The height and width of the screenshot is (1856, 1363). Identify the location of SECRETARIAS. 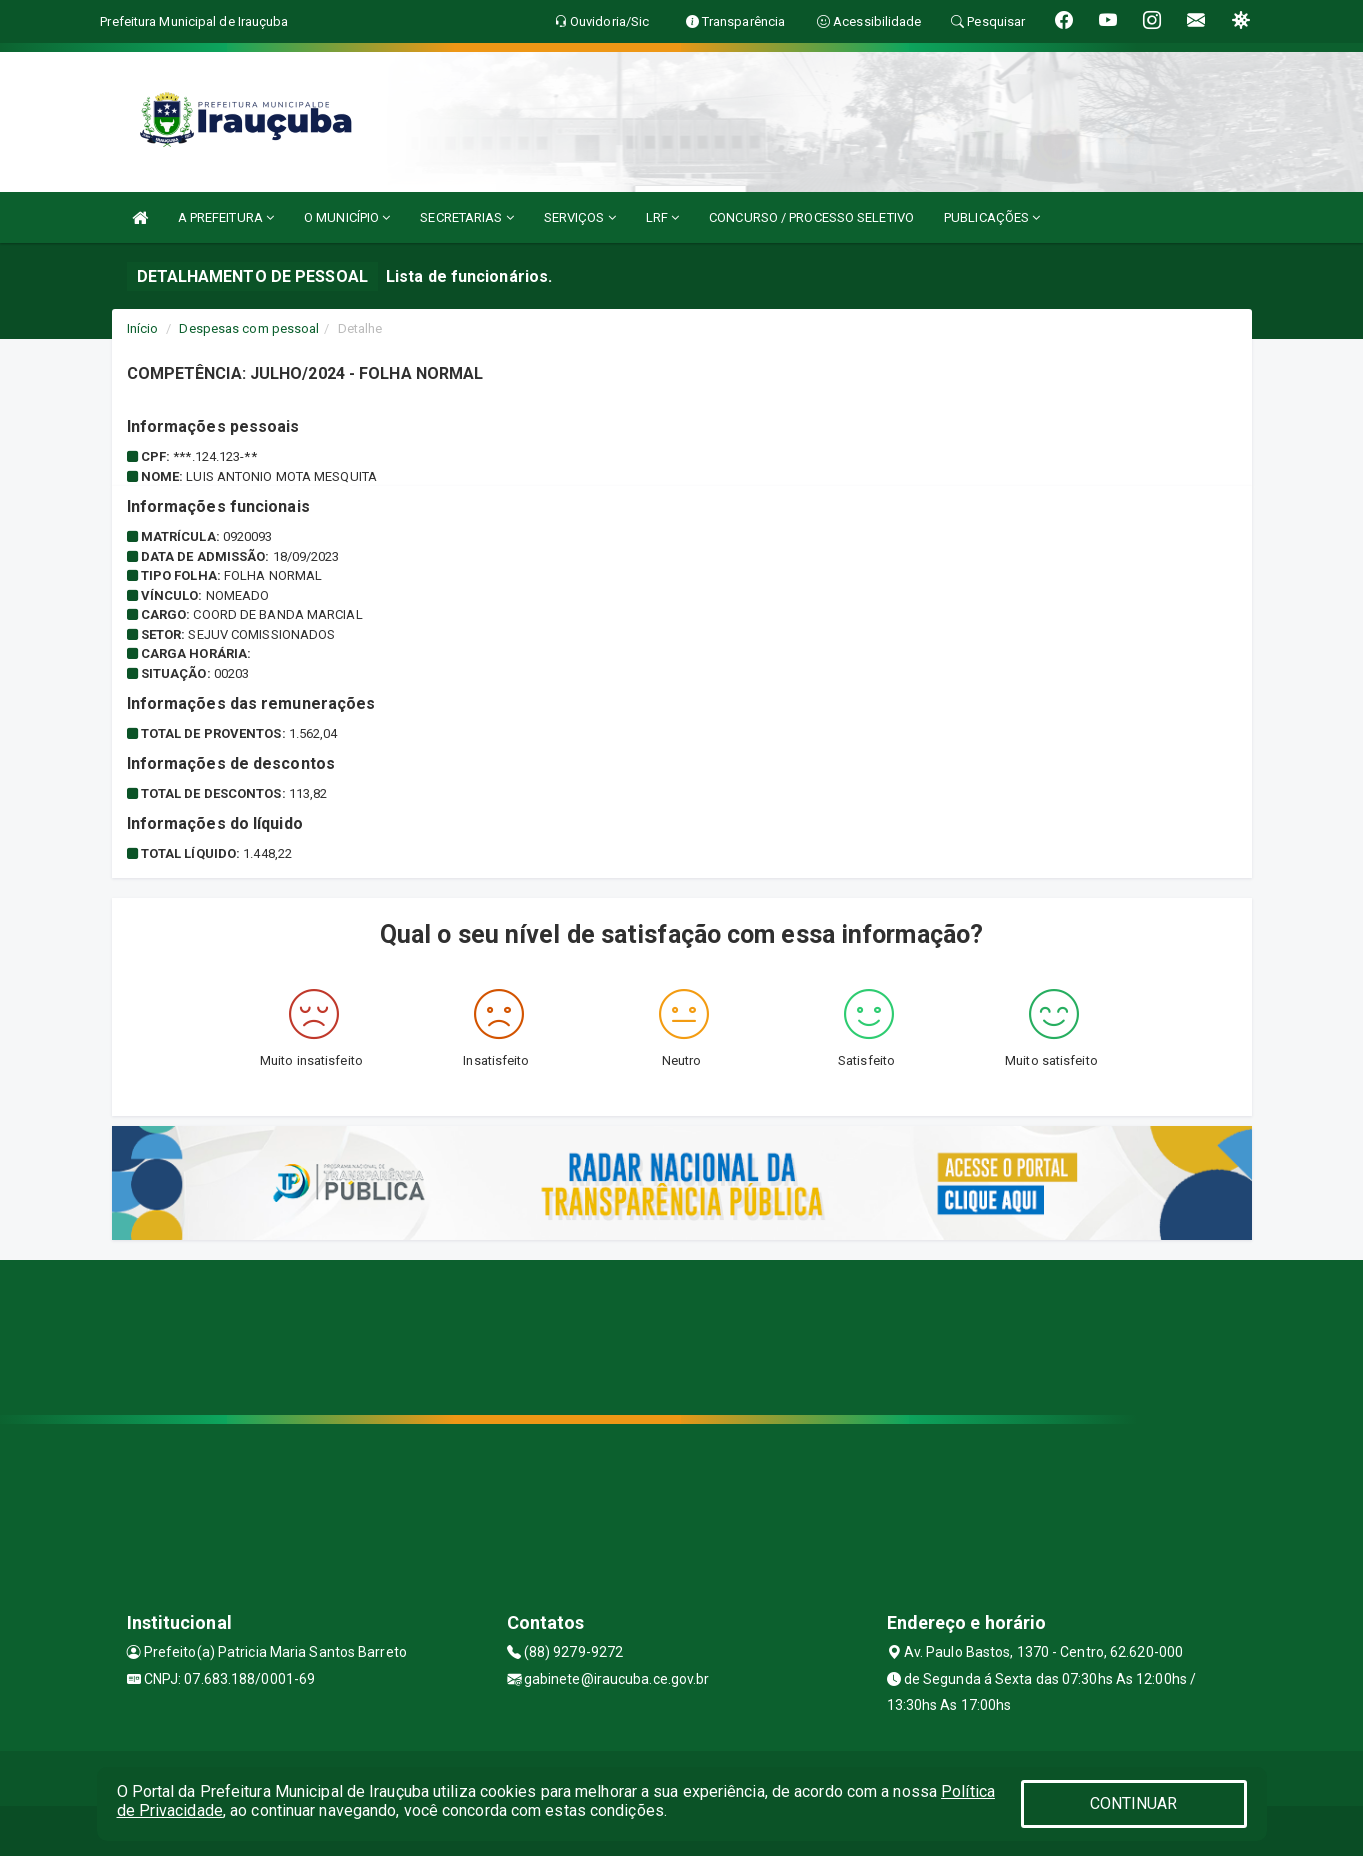
(466, 217).